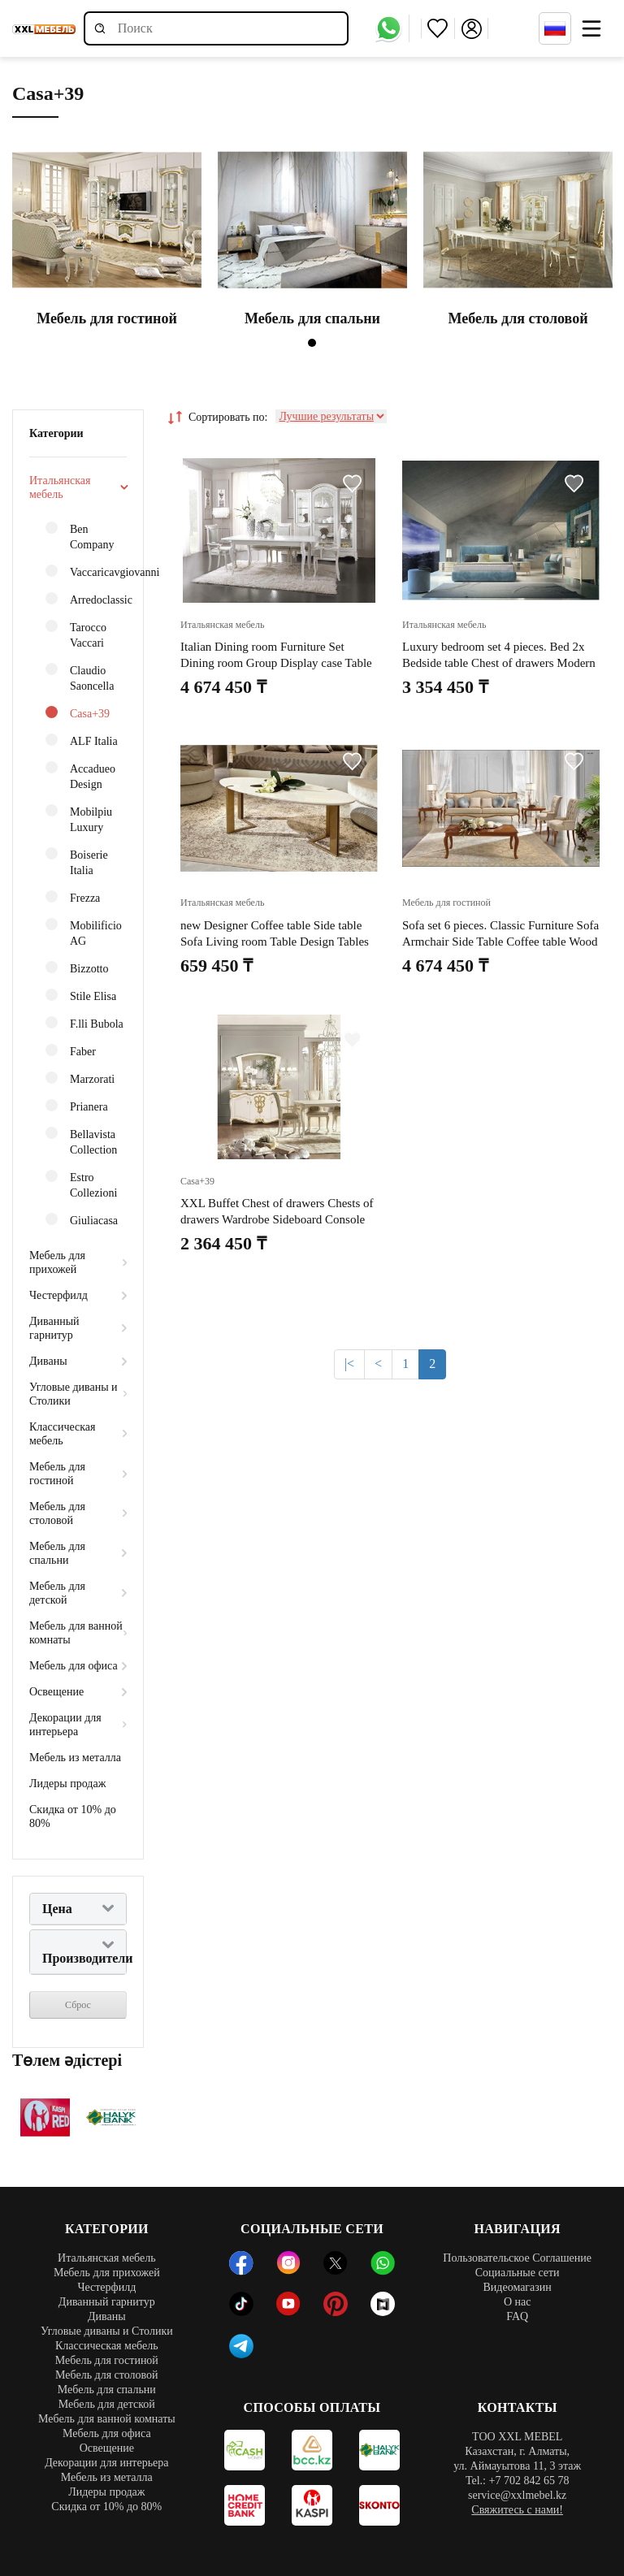  What do you see at coordinates (60, 487) in the screenshot?
I see `Итальянская мебель` at bounding box center [60, 487].